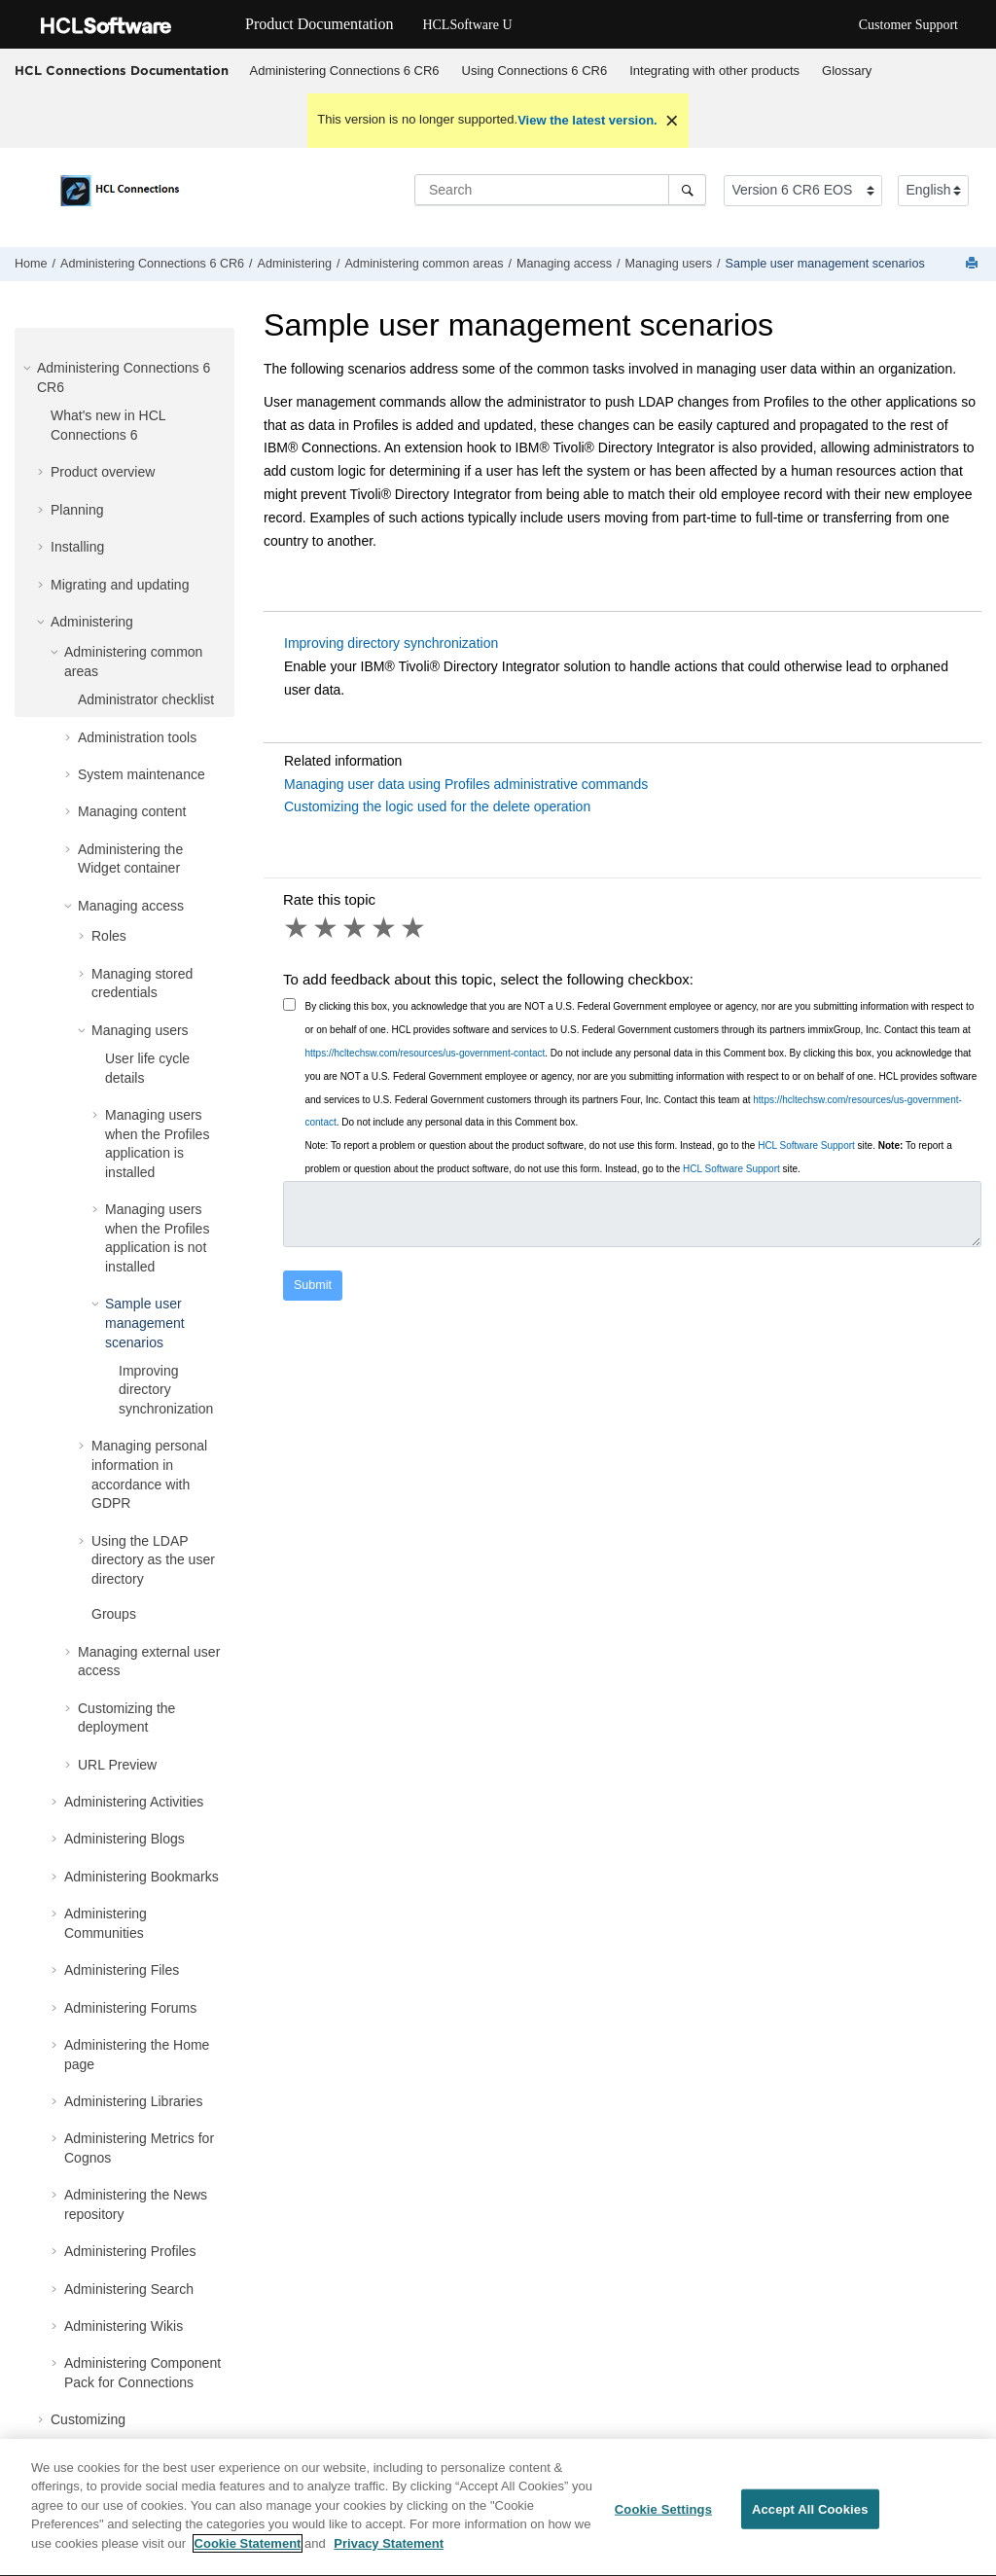 This screenshot has height=2576, width=996. I want to click on https://hcltechsw.com/resources/us-government-contact, so click(425, 1053).